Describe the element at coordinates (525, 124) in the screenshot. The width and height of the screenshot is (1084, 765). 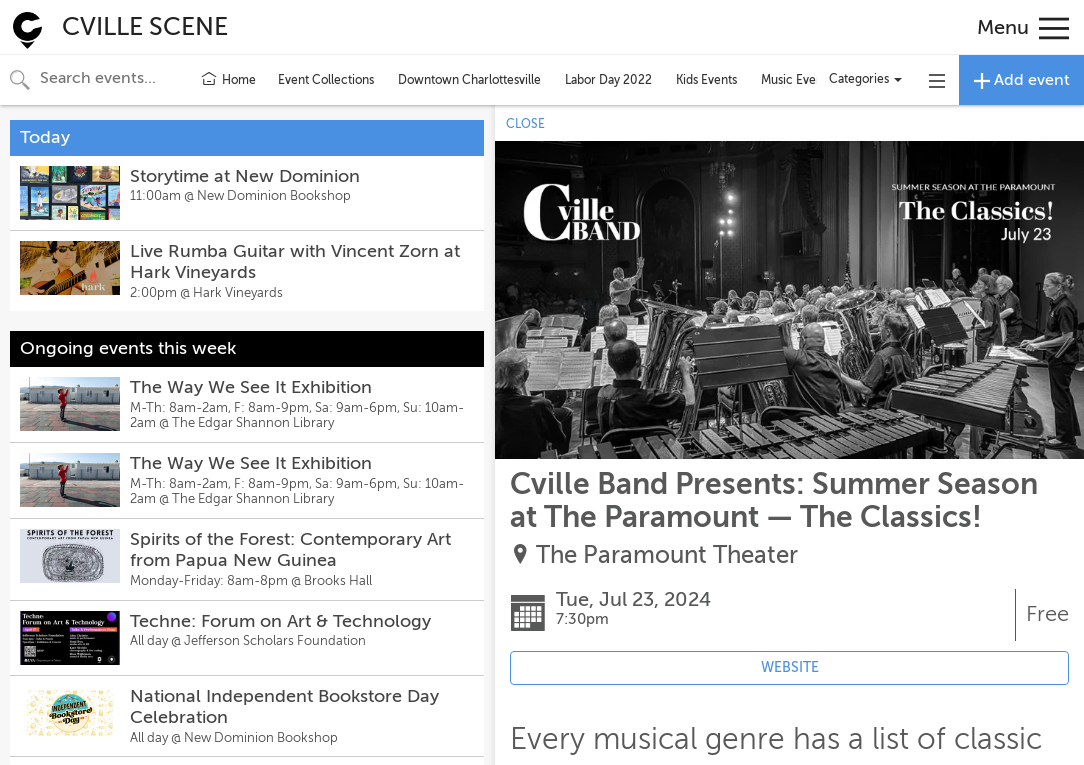
I see `CLOSE` at that location.